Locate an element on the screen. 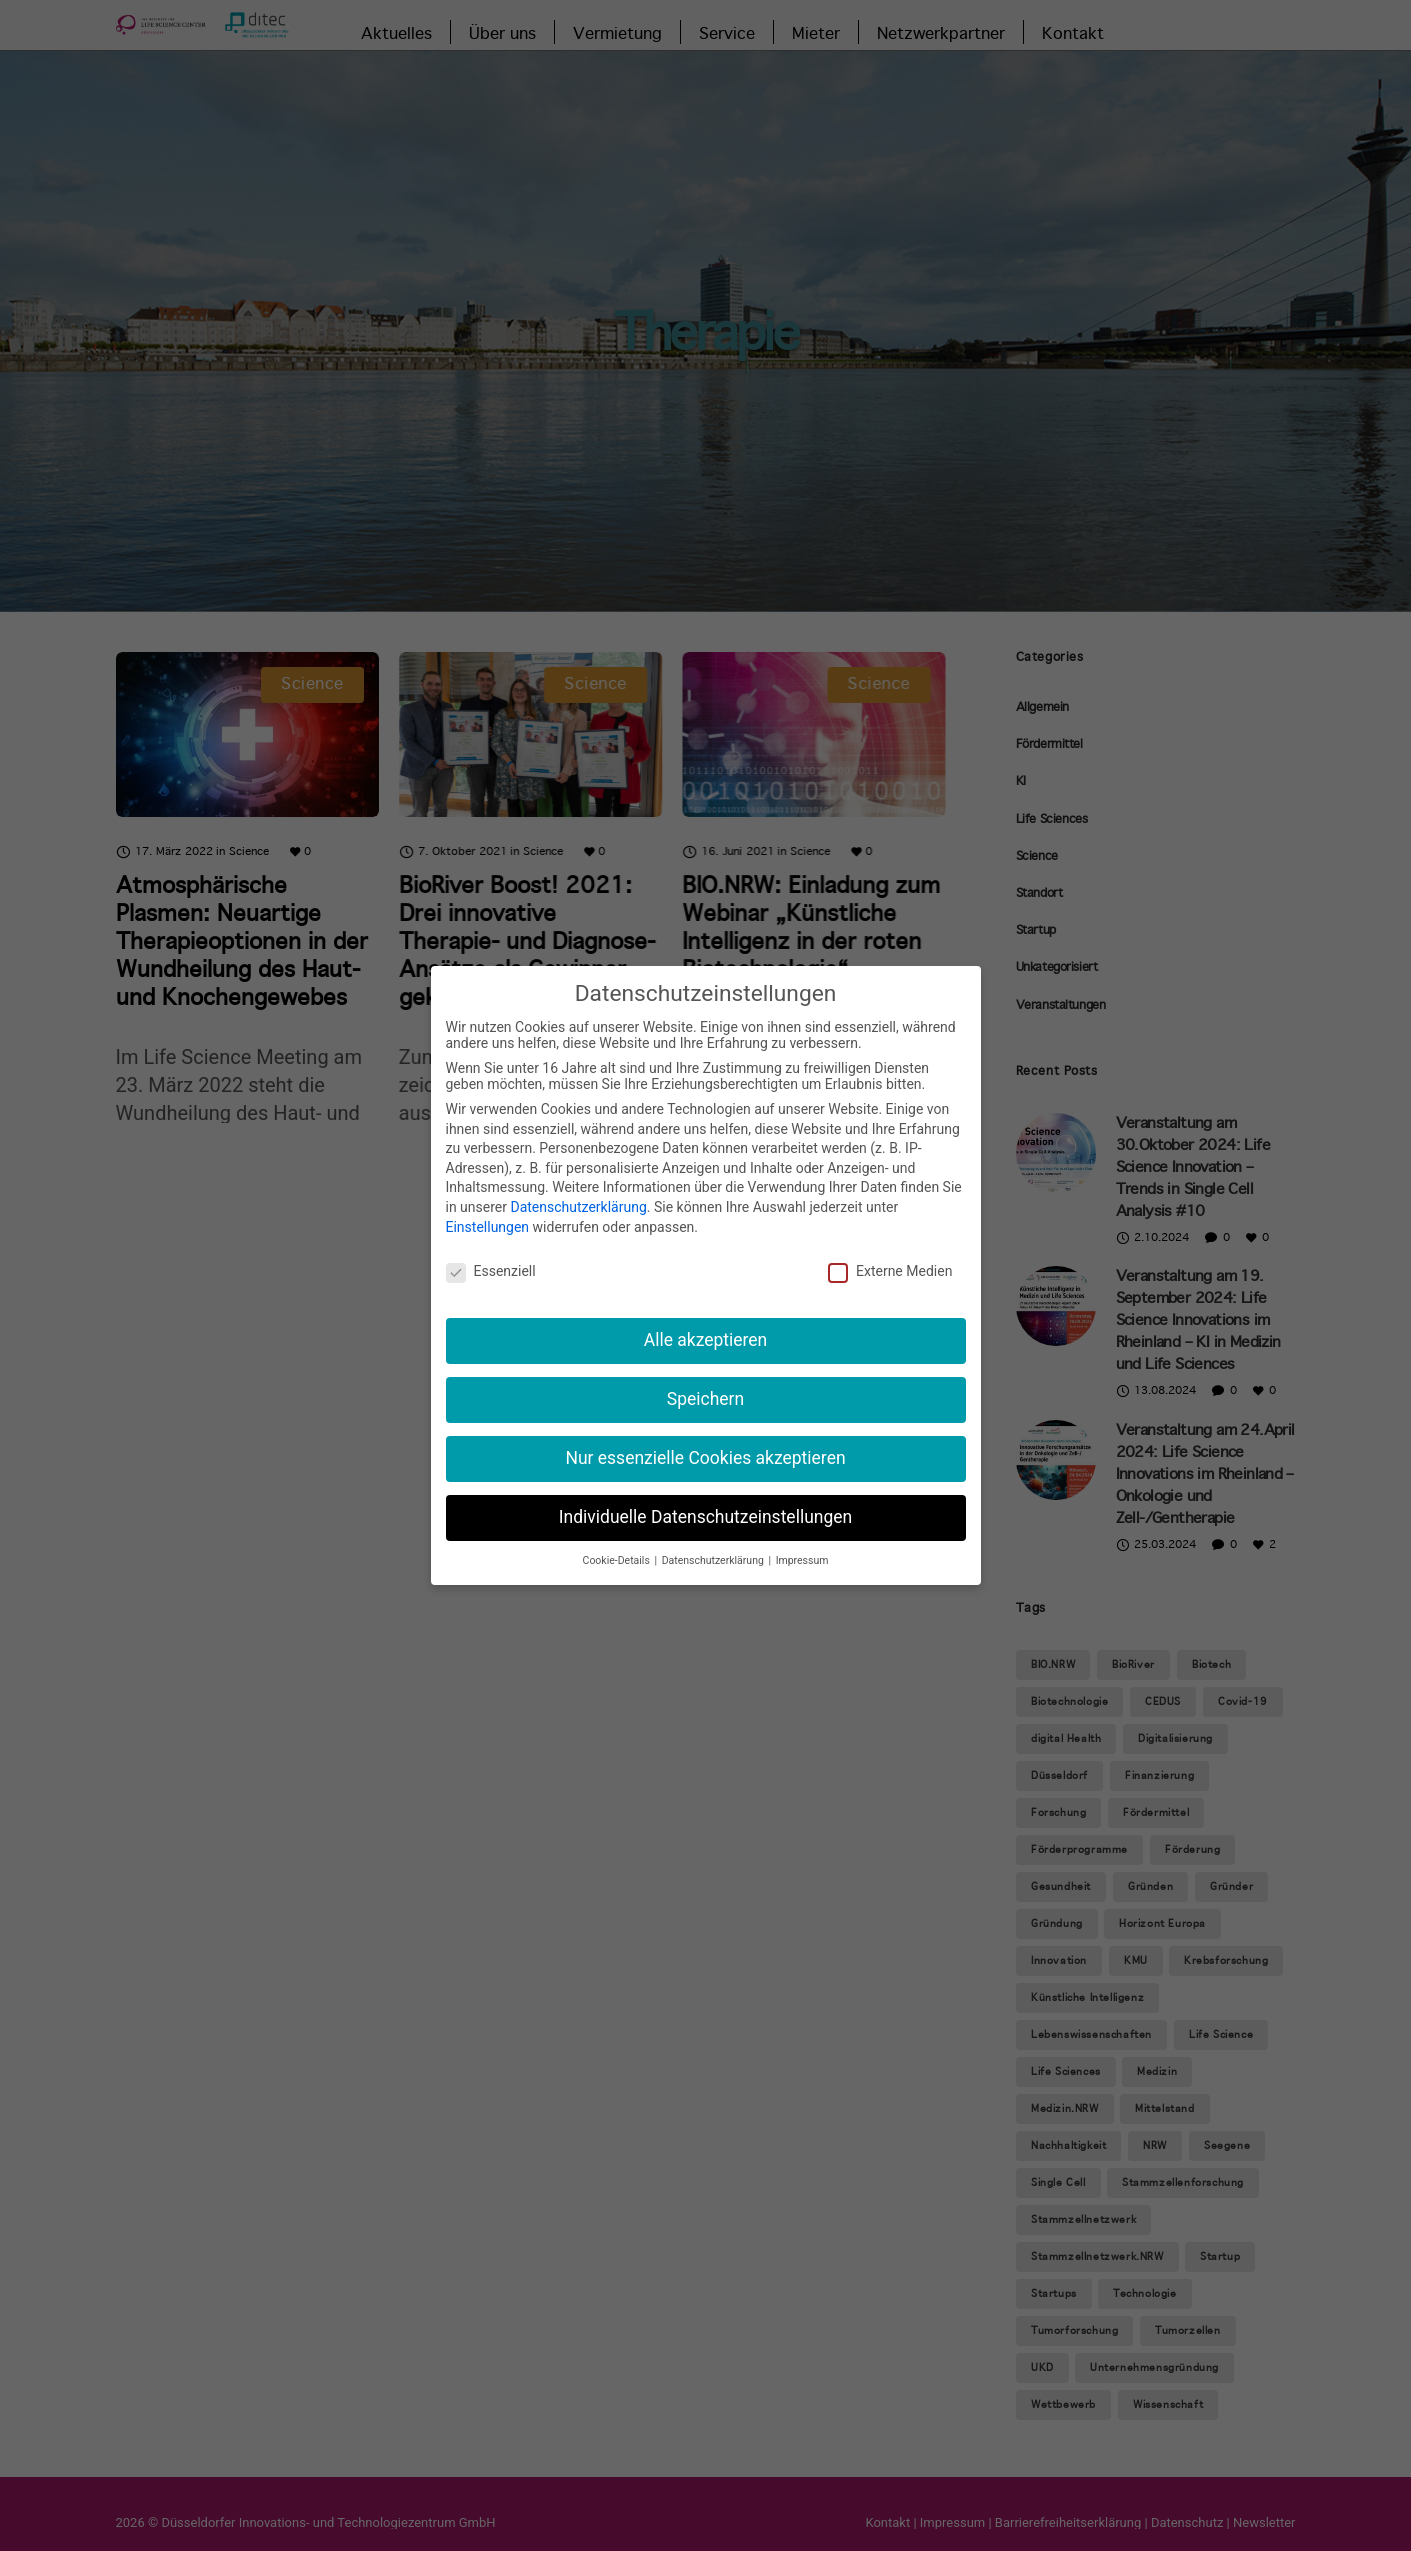 This screenshot has height=2551, width=1411. Datenschutzerklärung is located at coordinates (578, 1207).